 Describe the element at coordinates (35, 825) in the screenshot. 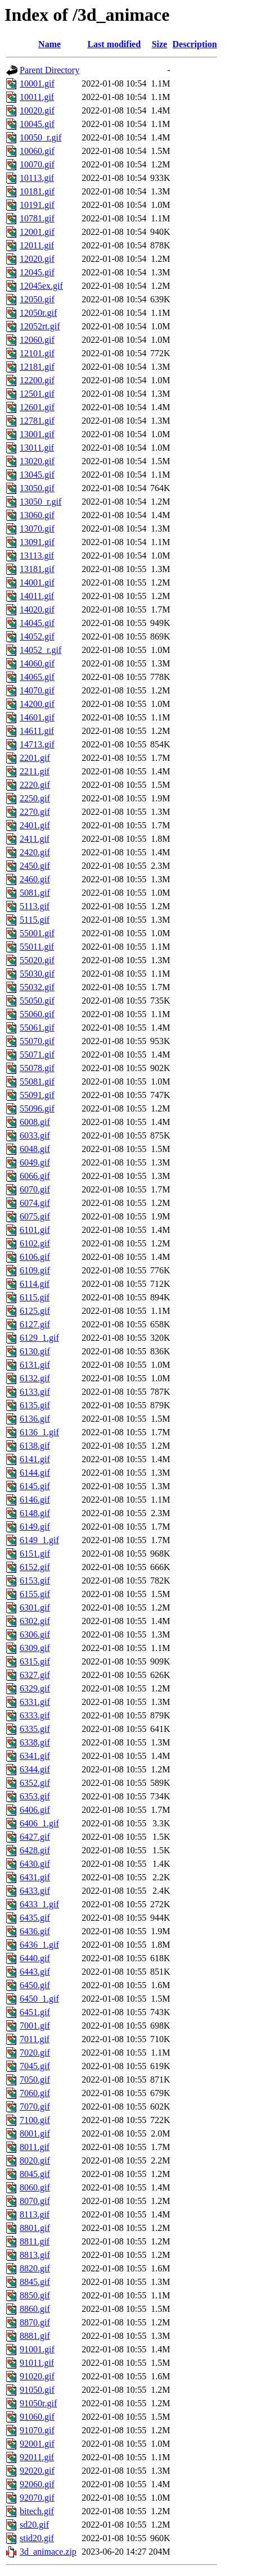

I see `2401.gif` at that location.